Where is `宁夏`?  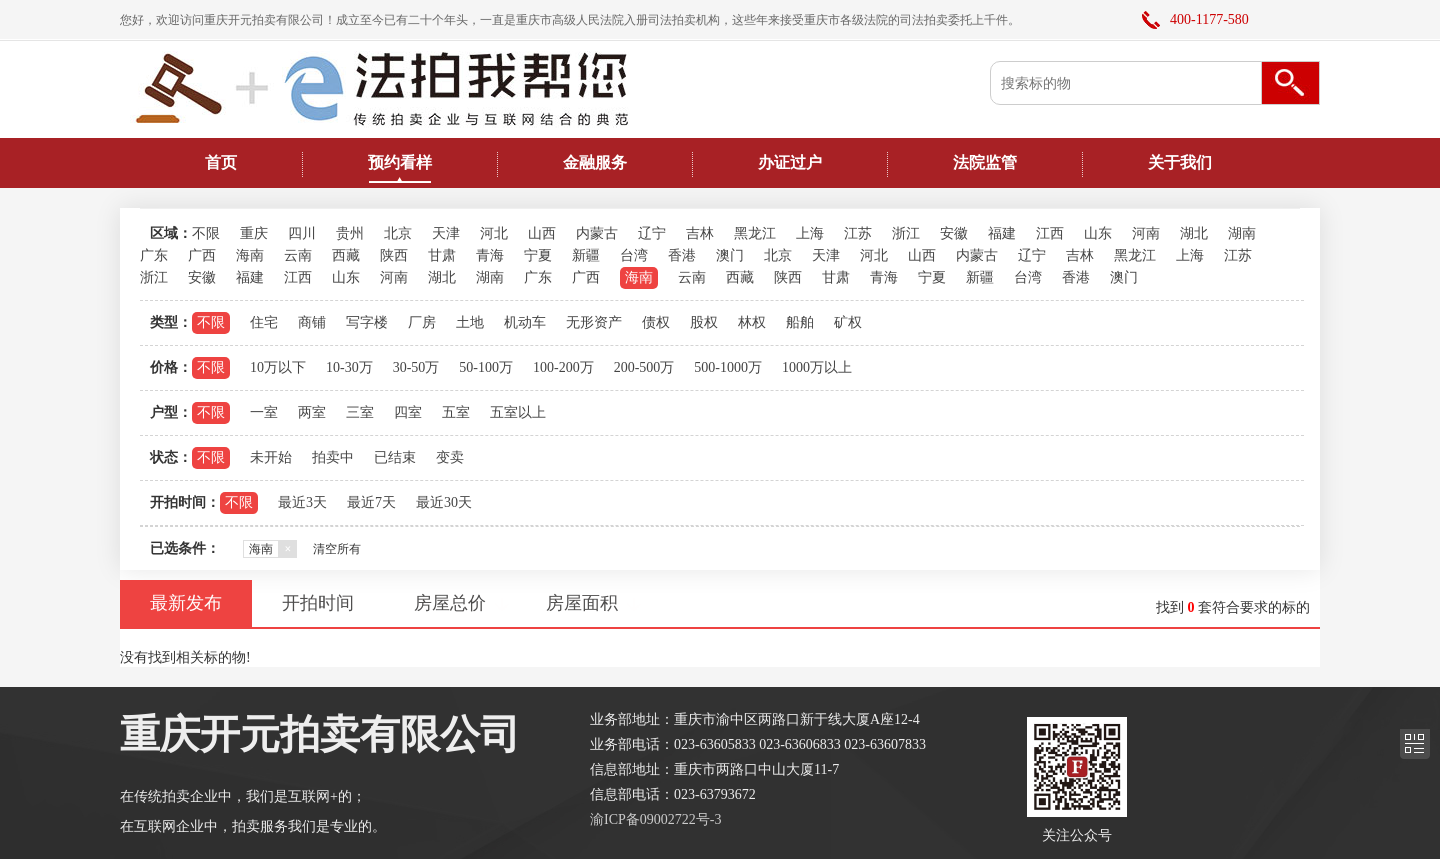
宁夏 is located at coordinates (538, 255).